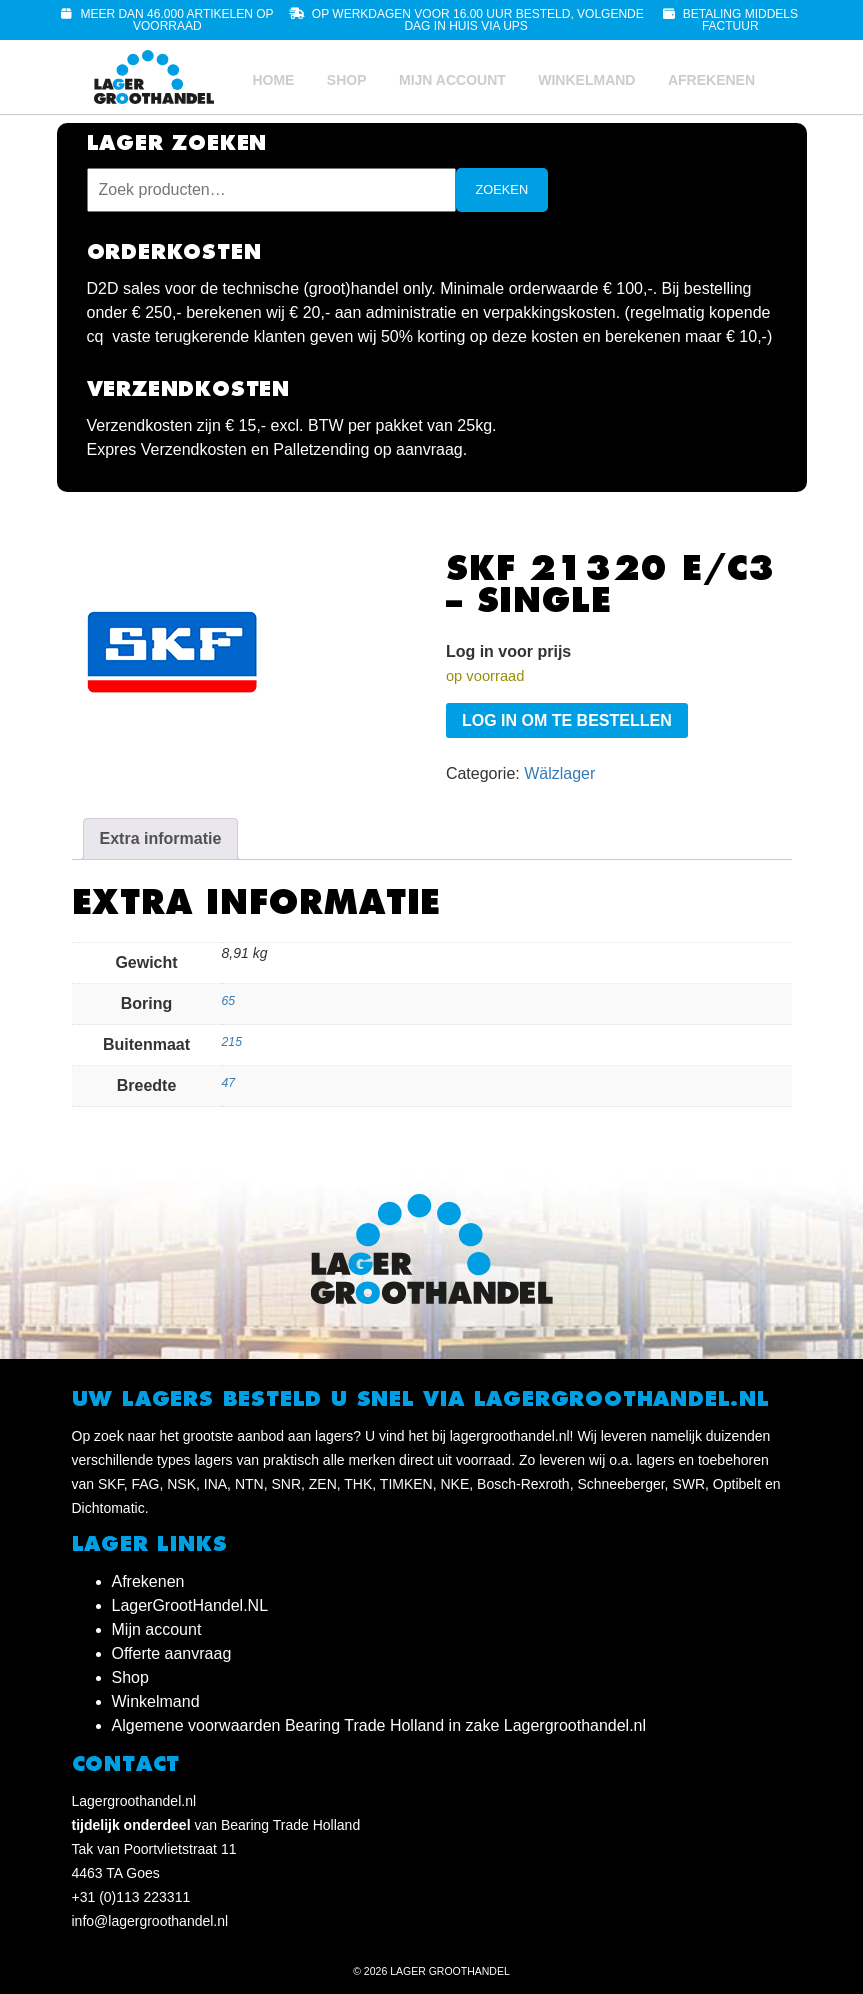 Image resolution: width=863 pixels, height=1994 pixels. I want to click on 215, so click(232, 1042).